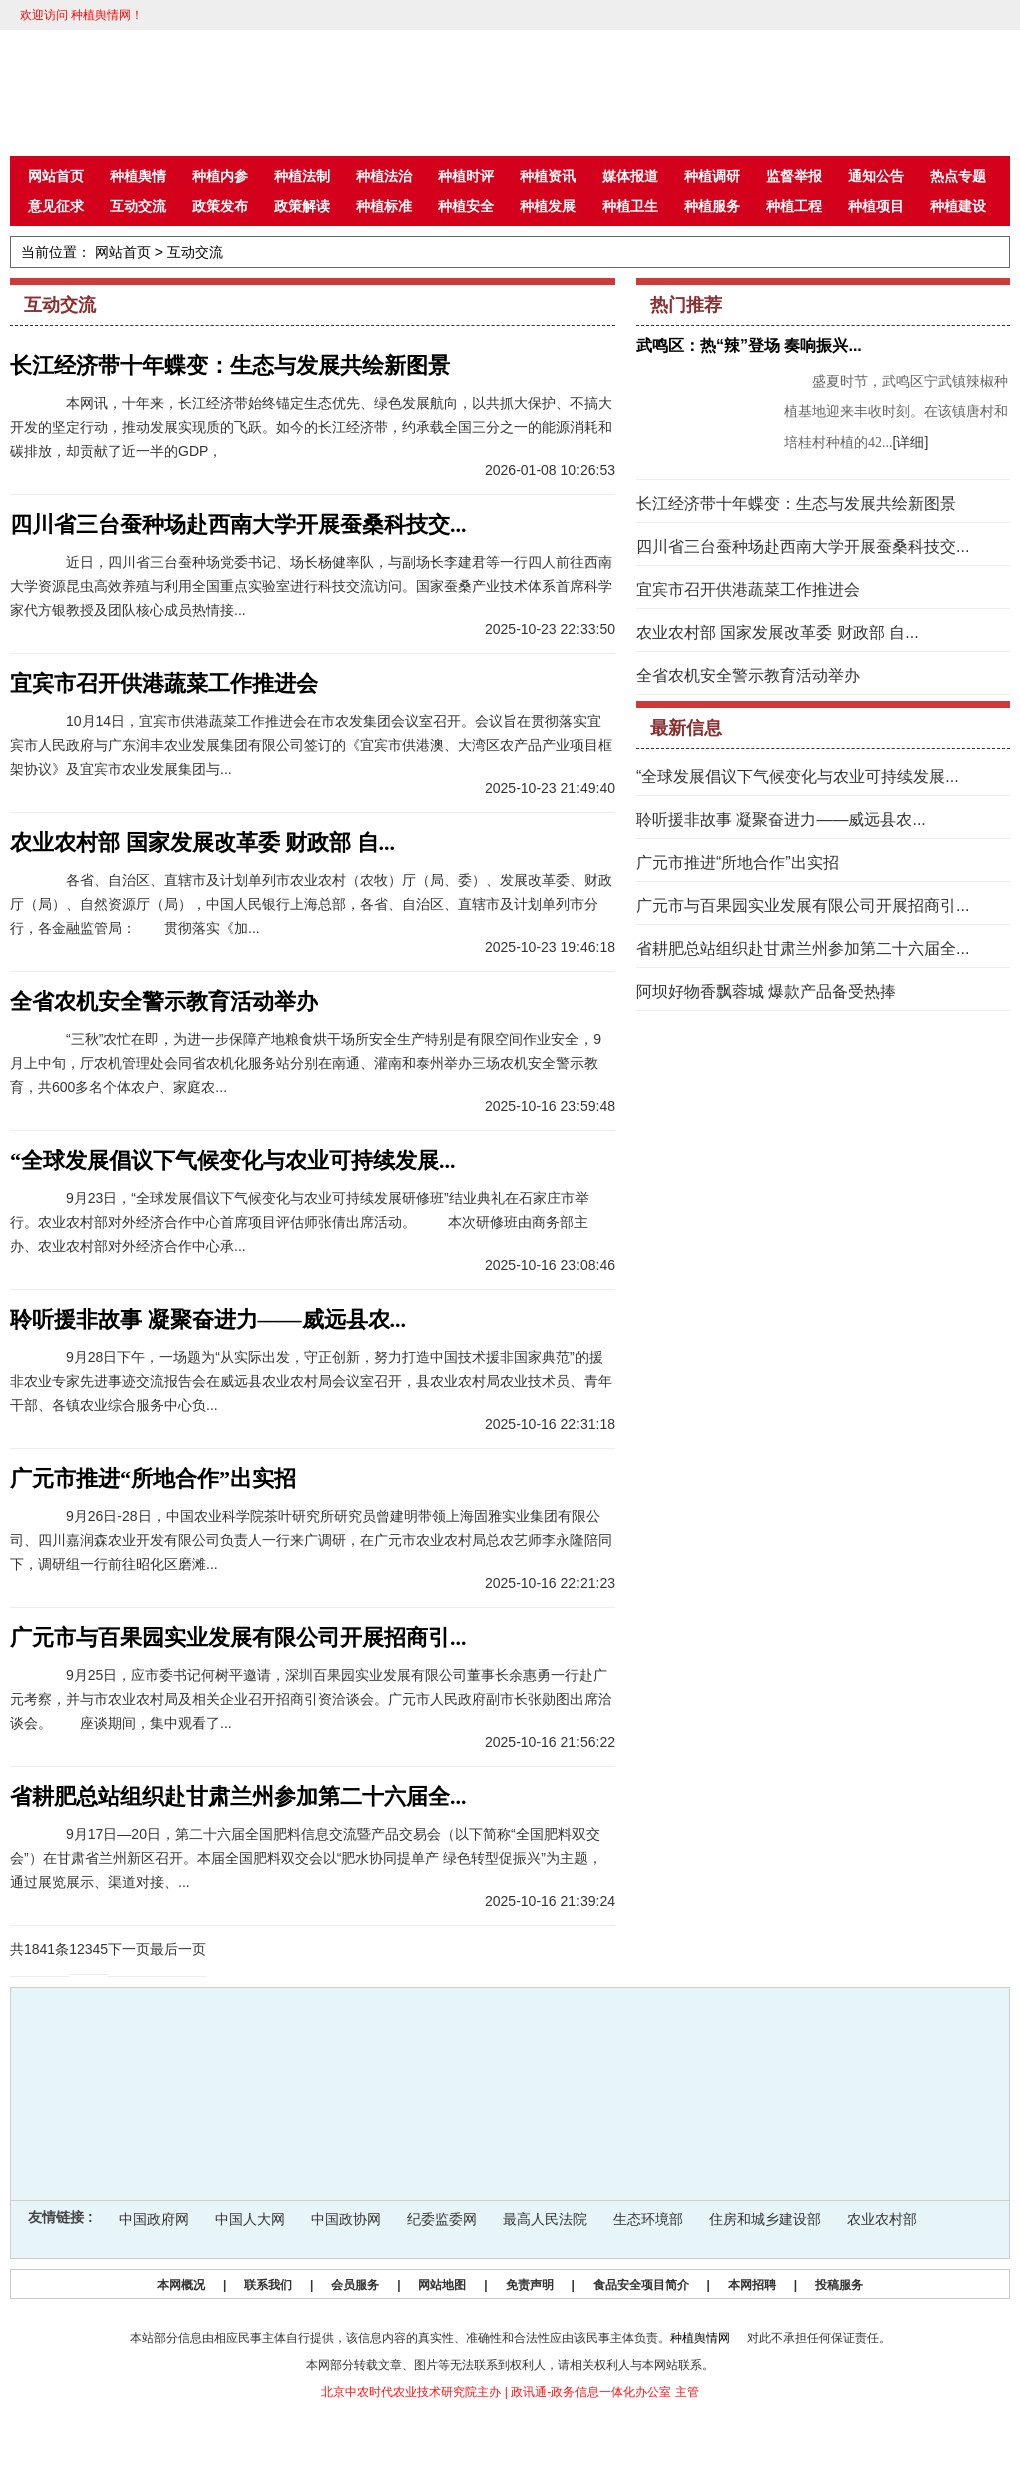  What do you see at coordinates (630, 206) in the screenshot?
I see `种植卫生` at bounding box center [630, 206].